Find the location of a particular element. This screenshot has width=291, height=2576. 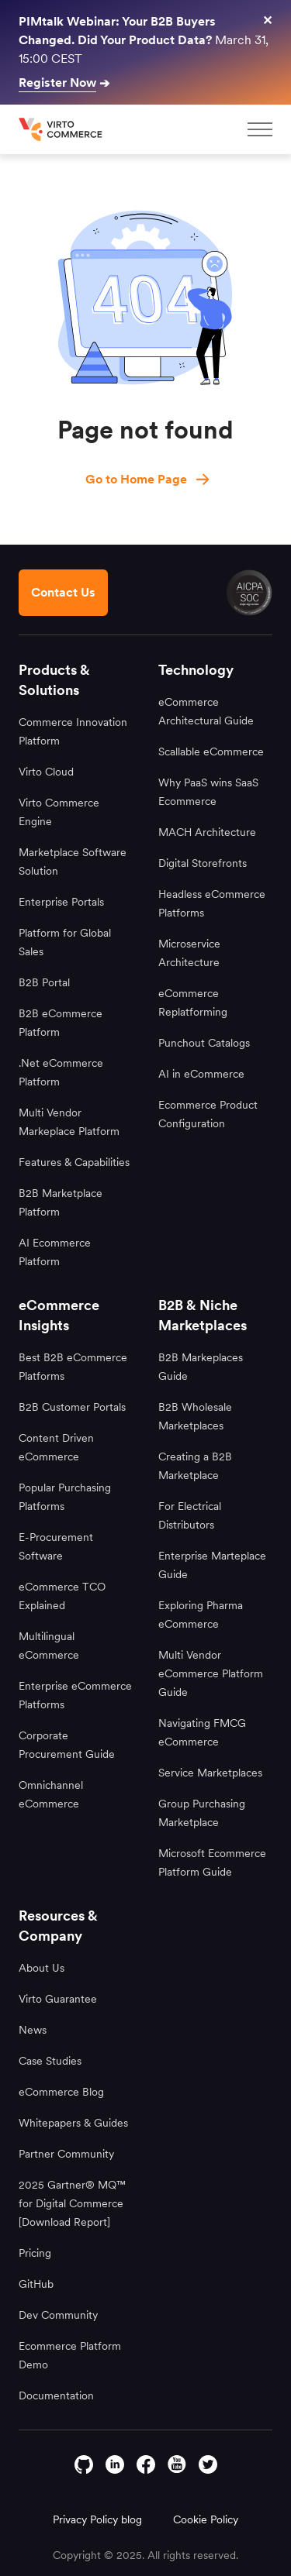

B2B Portal is located at coordinates (44, 982).